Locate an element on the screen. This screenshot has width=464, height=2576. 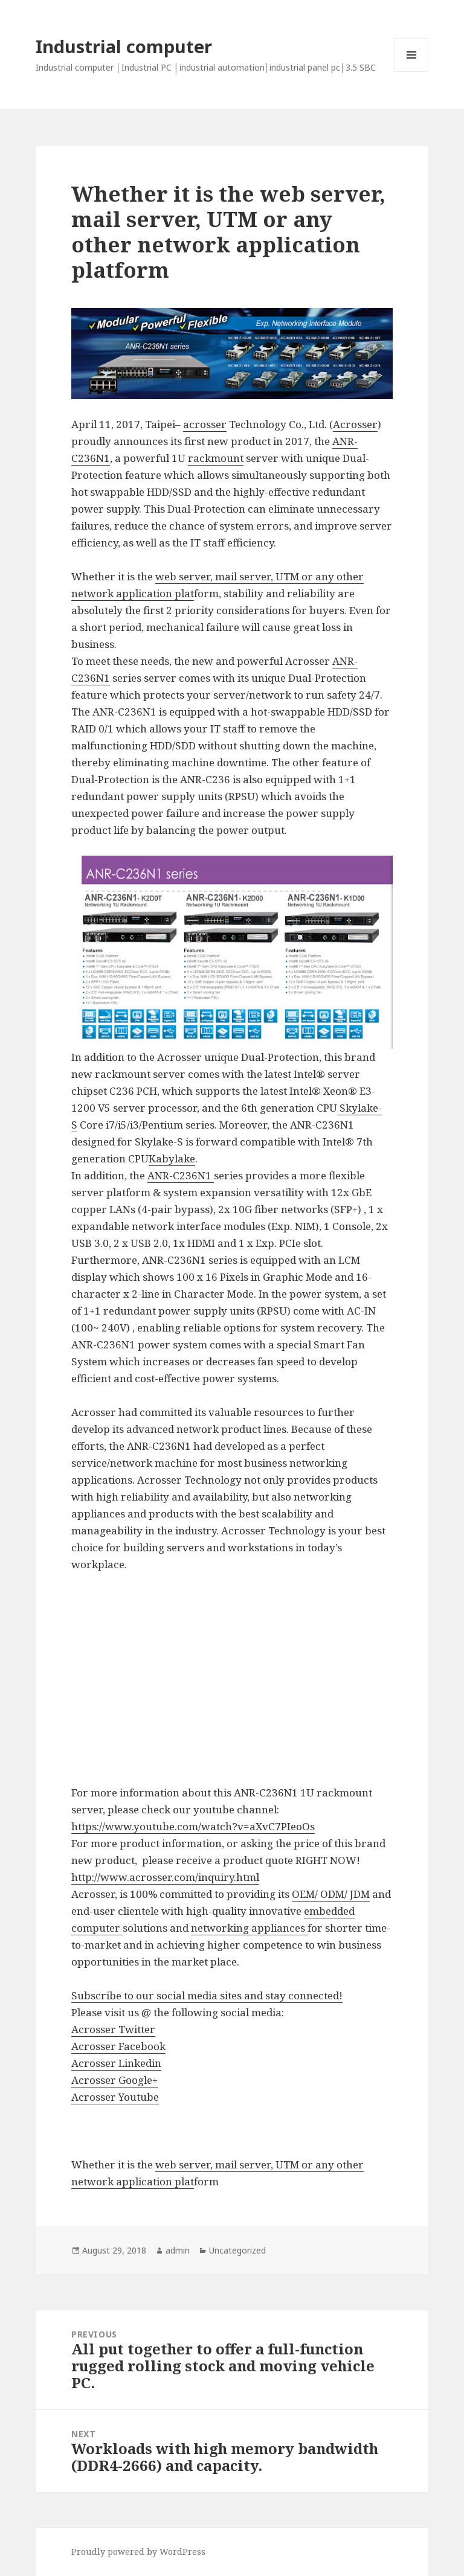
Subscribe to our social media sites and stay connected! is located at coordinates (207, 1995).